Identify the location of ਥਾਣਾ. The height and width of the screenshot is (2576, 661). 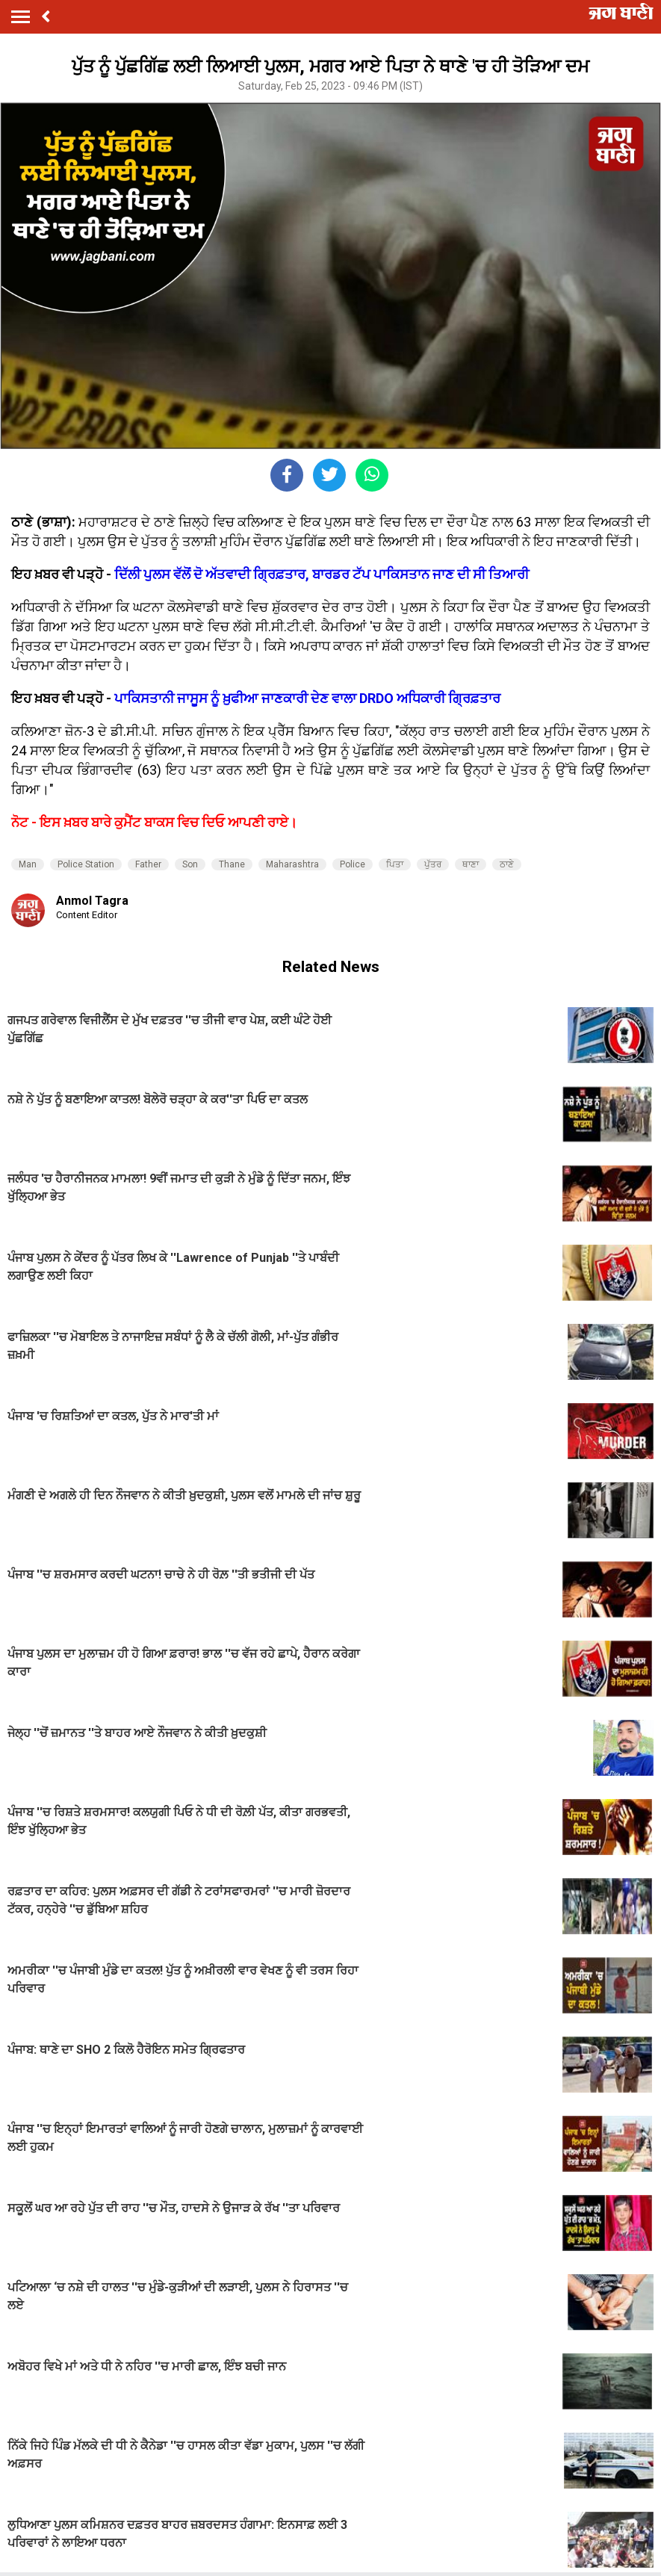
(470, 864).